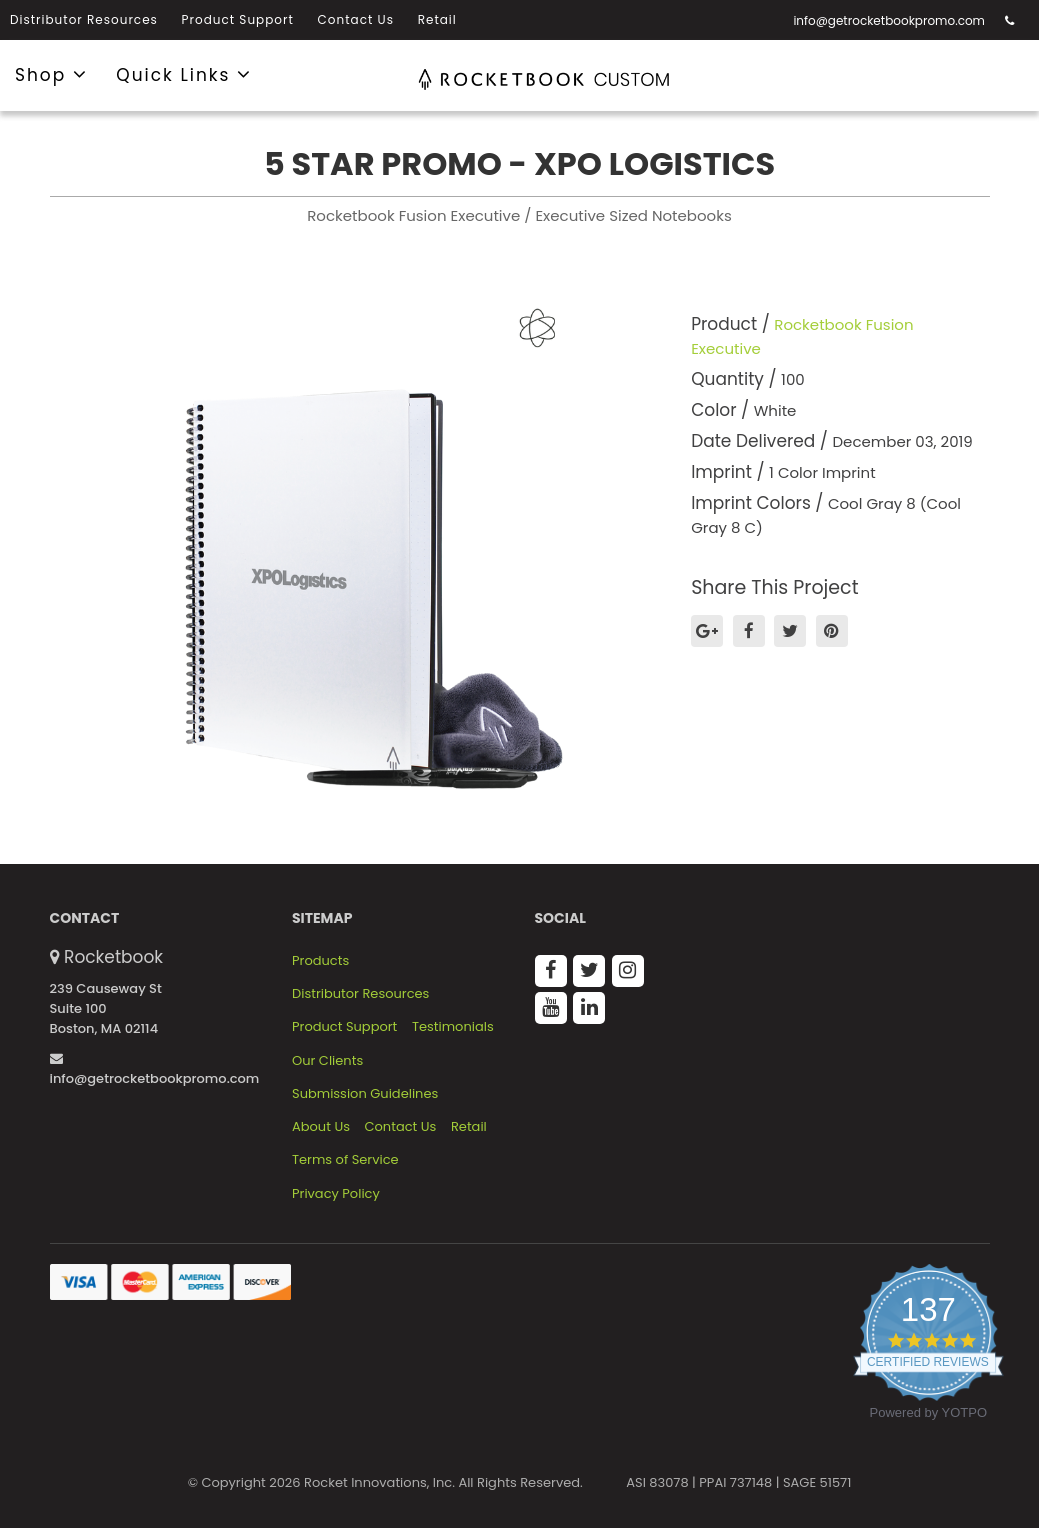 Image resolution: width=1039 pixels, height=1528 pixels. What do you see at coordinates (84, 19) in the screenshot?
I see `Distributor Resources` at bounding box center [84, 19].